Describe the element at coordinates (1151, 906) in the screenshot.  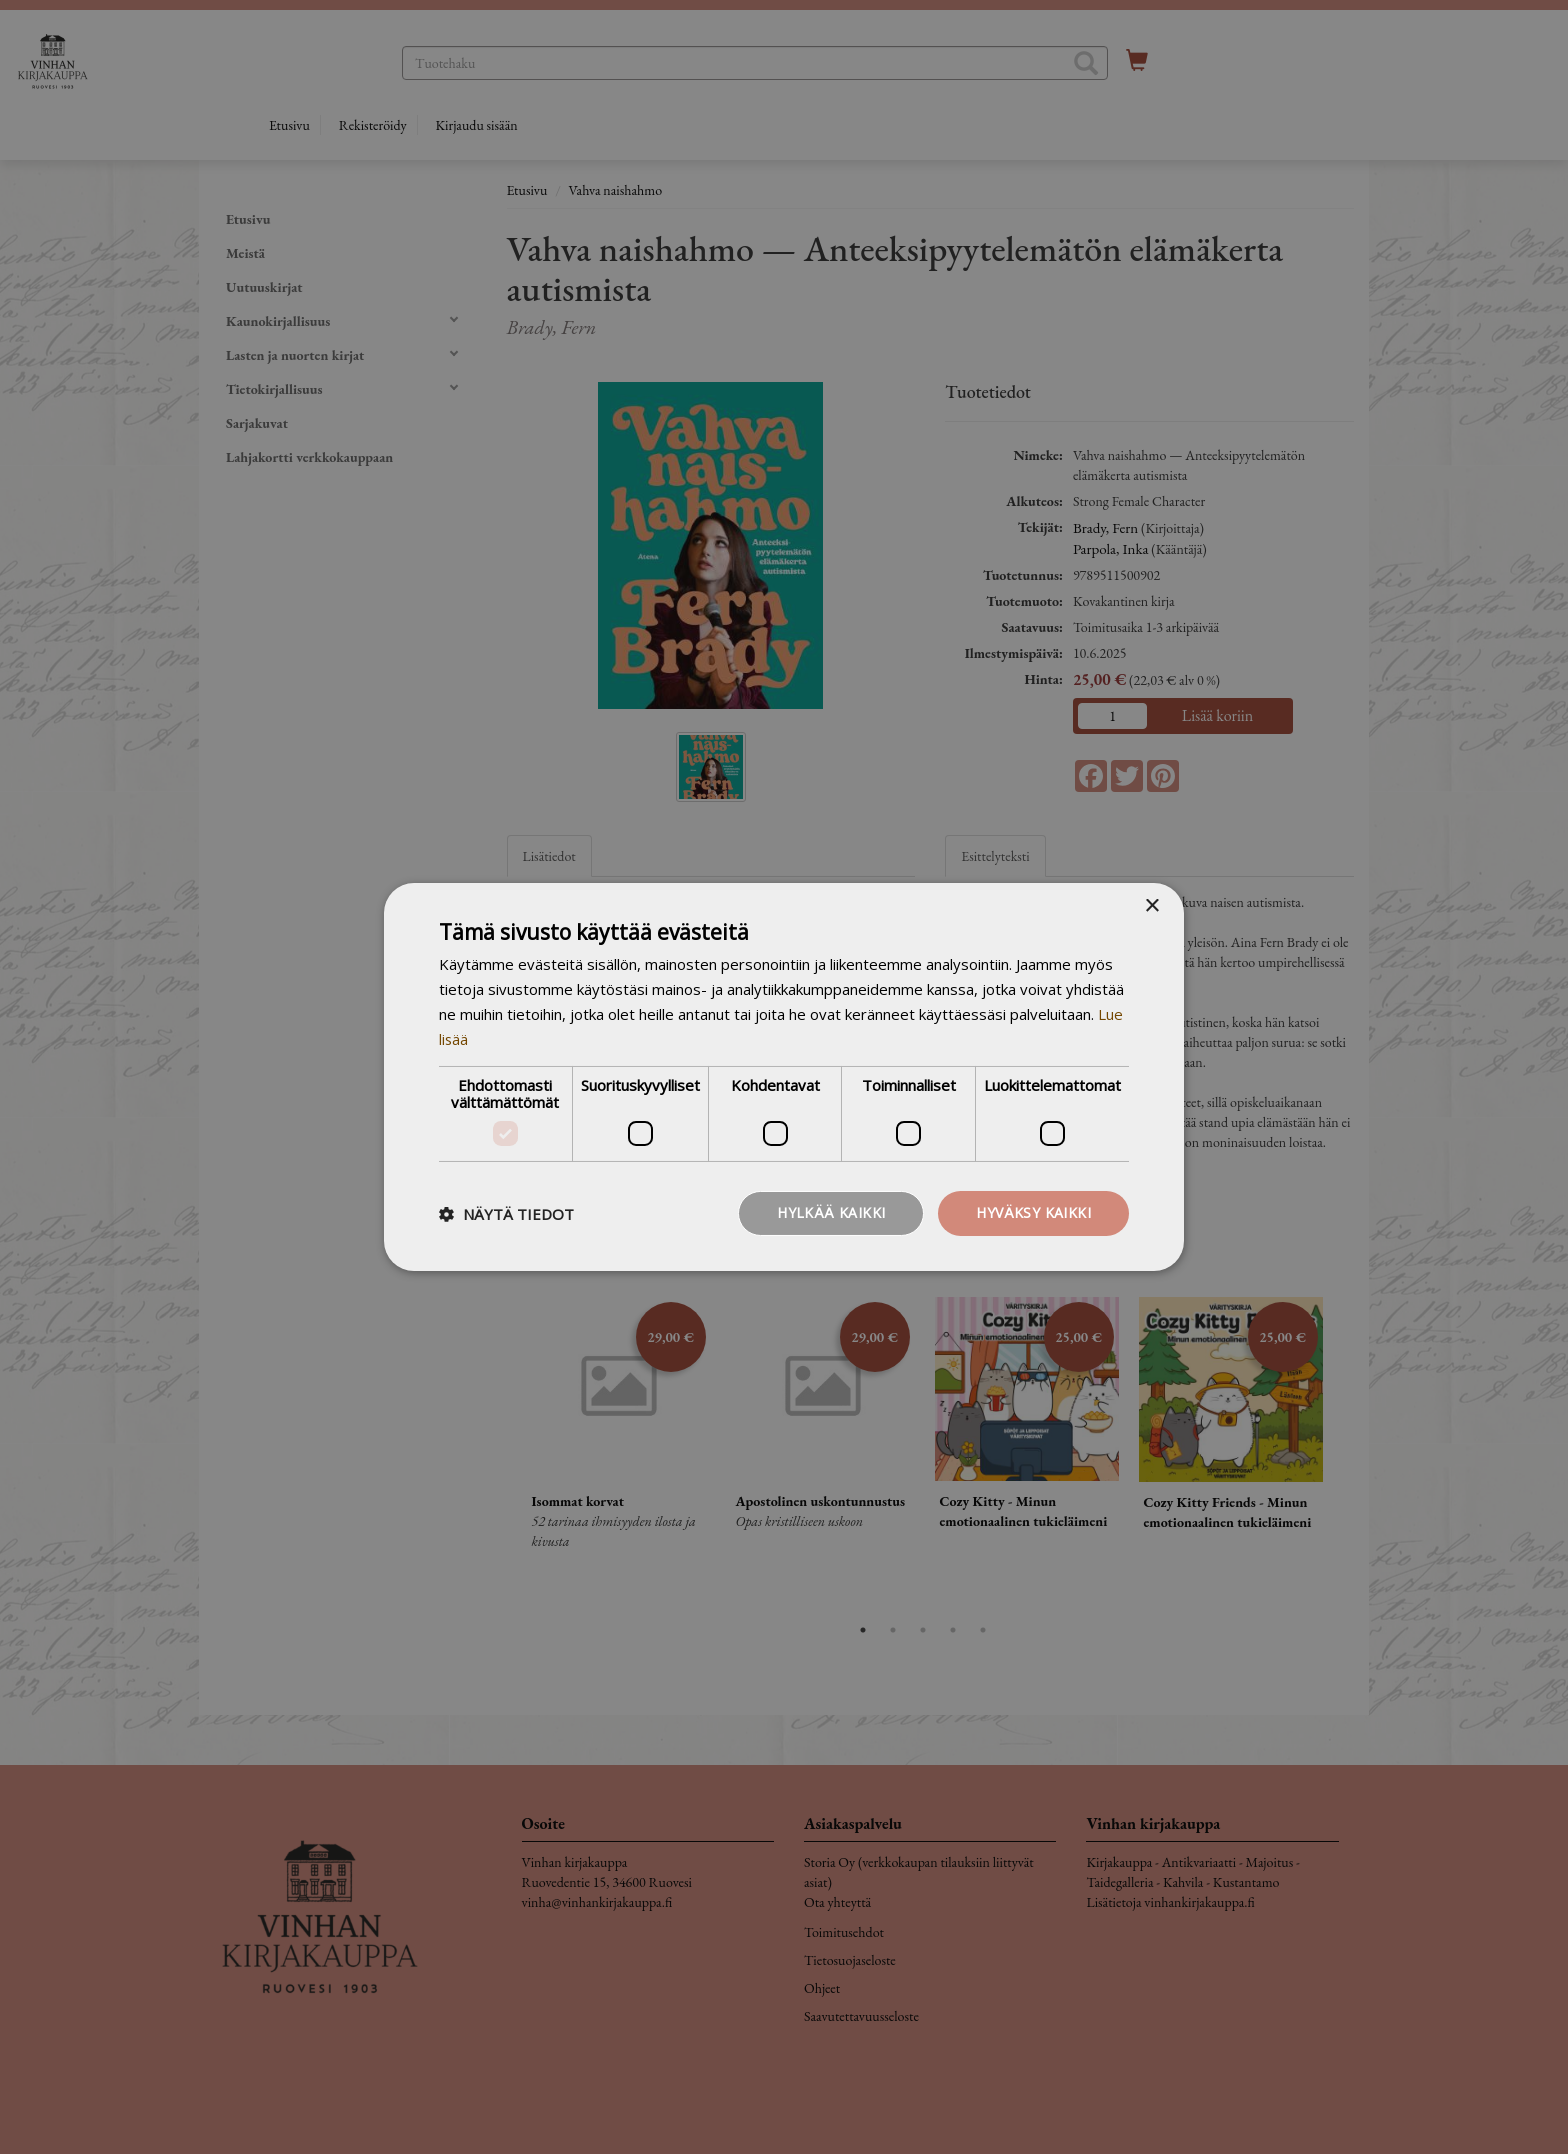
I see `× [button]` at that location.